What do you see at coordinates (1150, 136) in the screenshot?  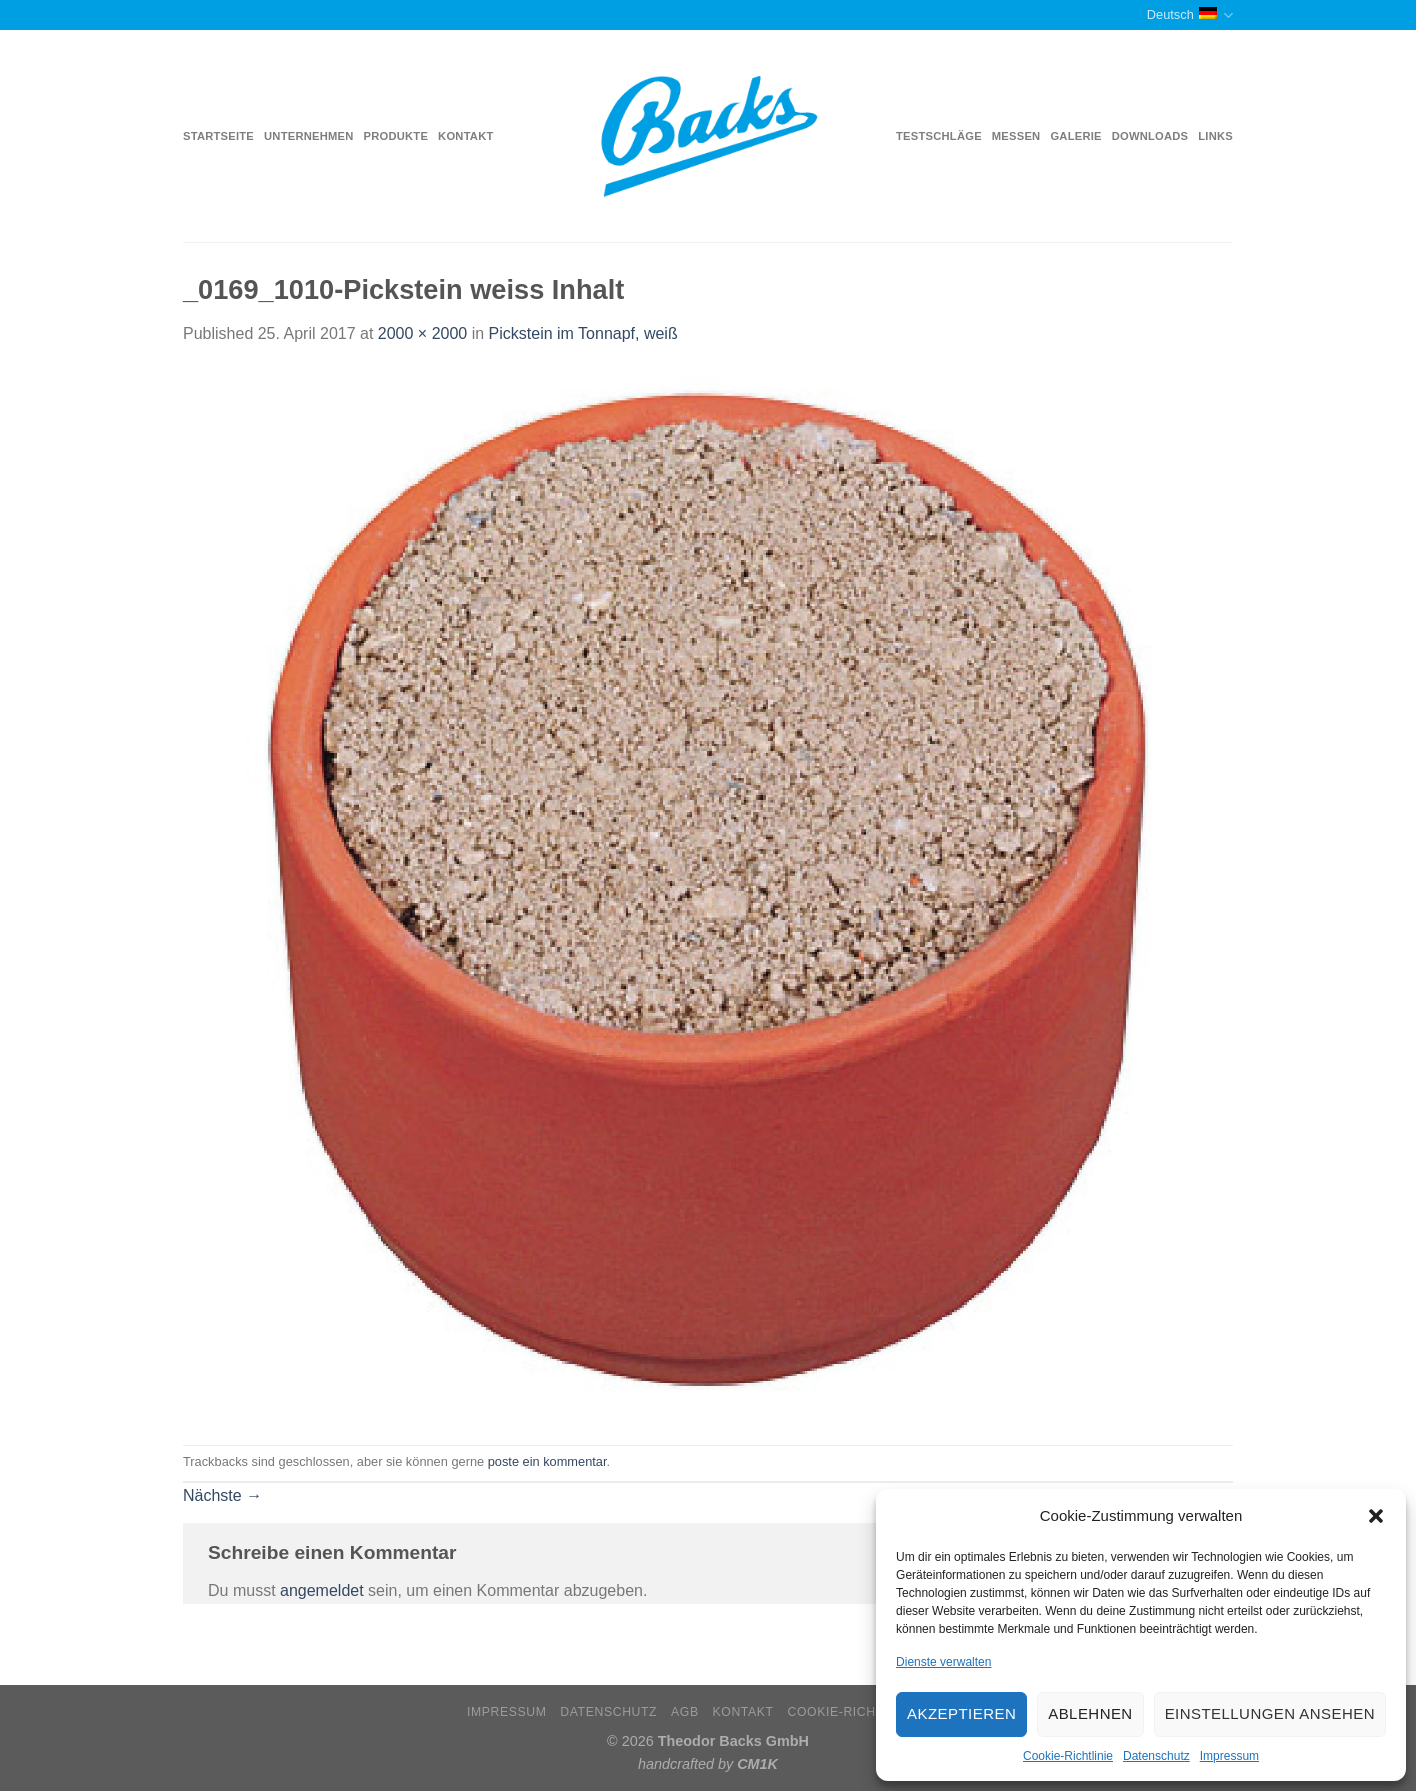 I see `Downloads` at bounding box center [1150, 136].